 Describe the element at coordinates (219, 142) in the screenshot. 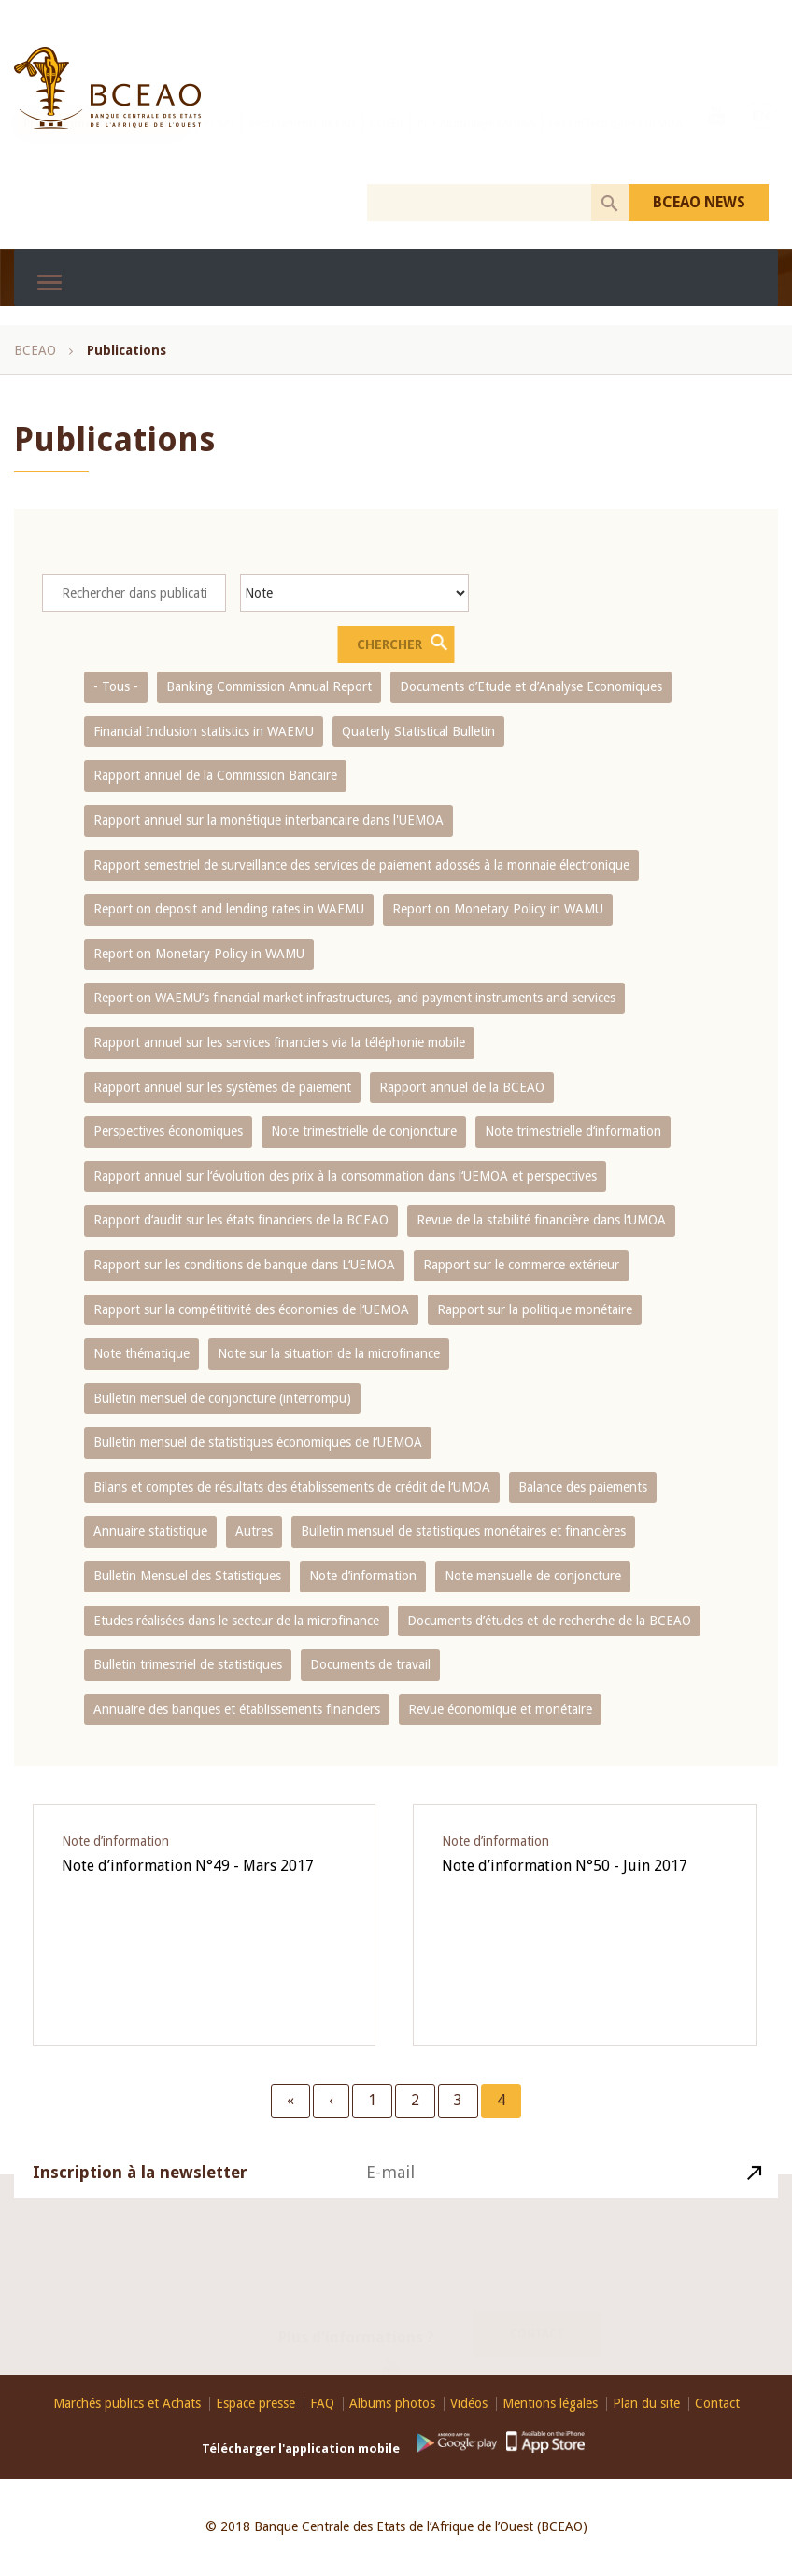

I see `PI-SPI` at that location.